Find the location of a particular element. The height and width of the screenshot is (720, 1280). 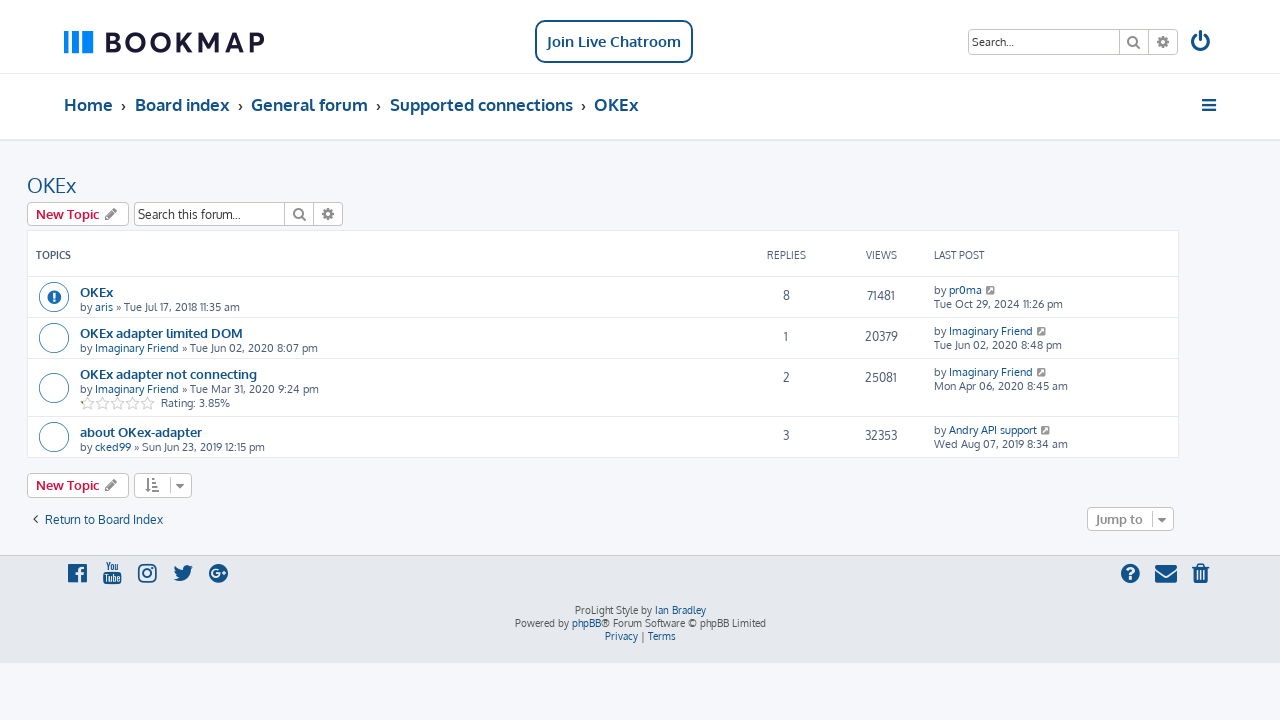

pr0ma is located at coordinates (1002, 290).